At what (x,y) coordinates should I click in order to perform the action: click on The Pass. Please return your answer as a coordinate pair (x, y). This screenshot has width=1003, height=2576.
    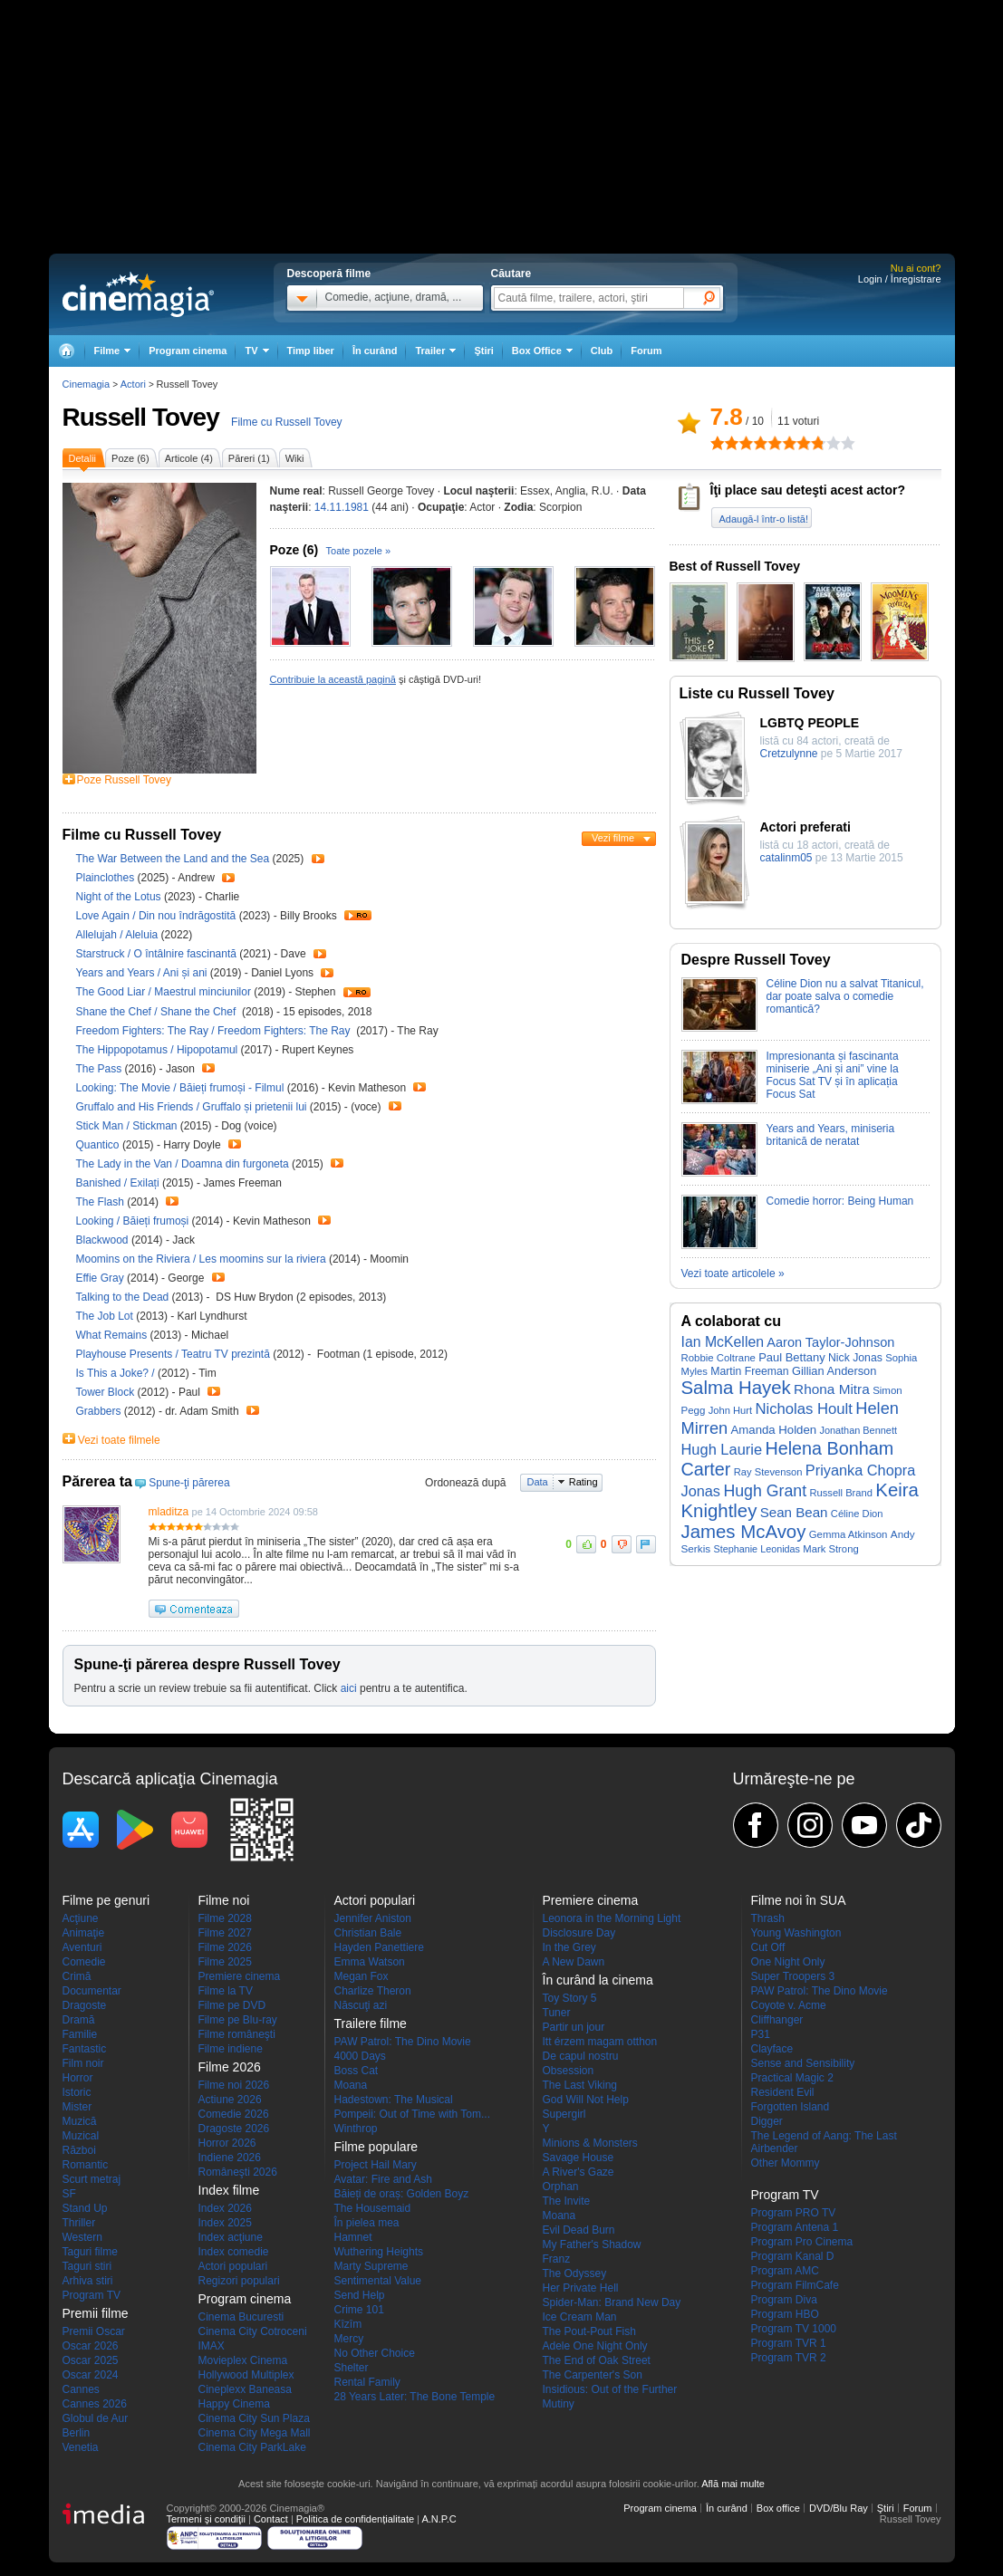
    Looking at the image, I should click on (100, 1068).